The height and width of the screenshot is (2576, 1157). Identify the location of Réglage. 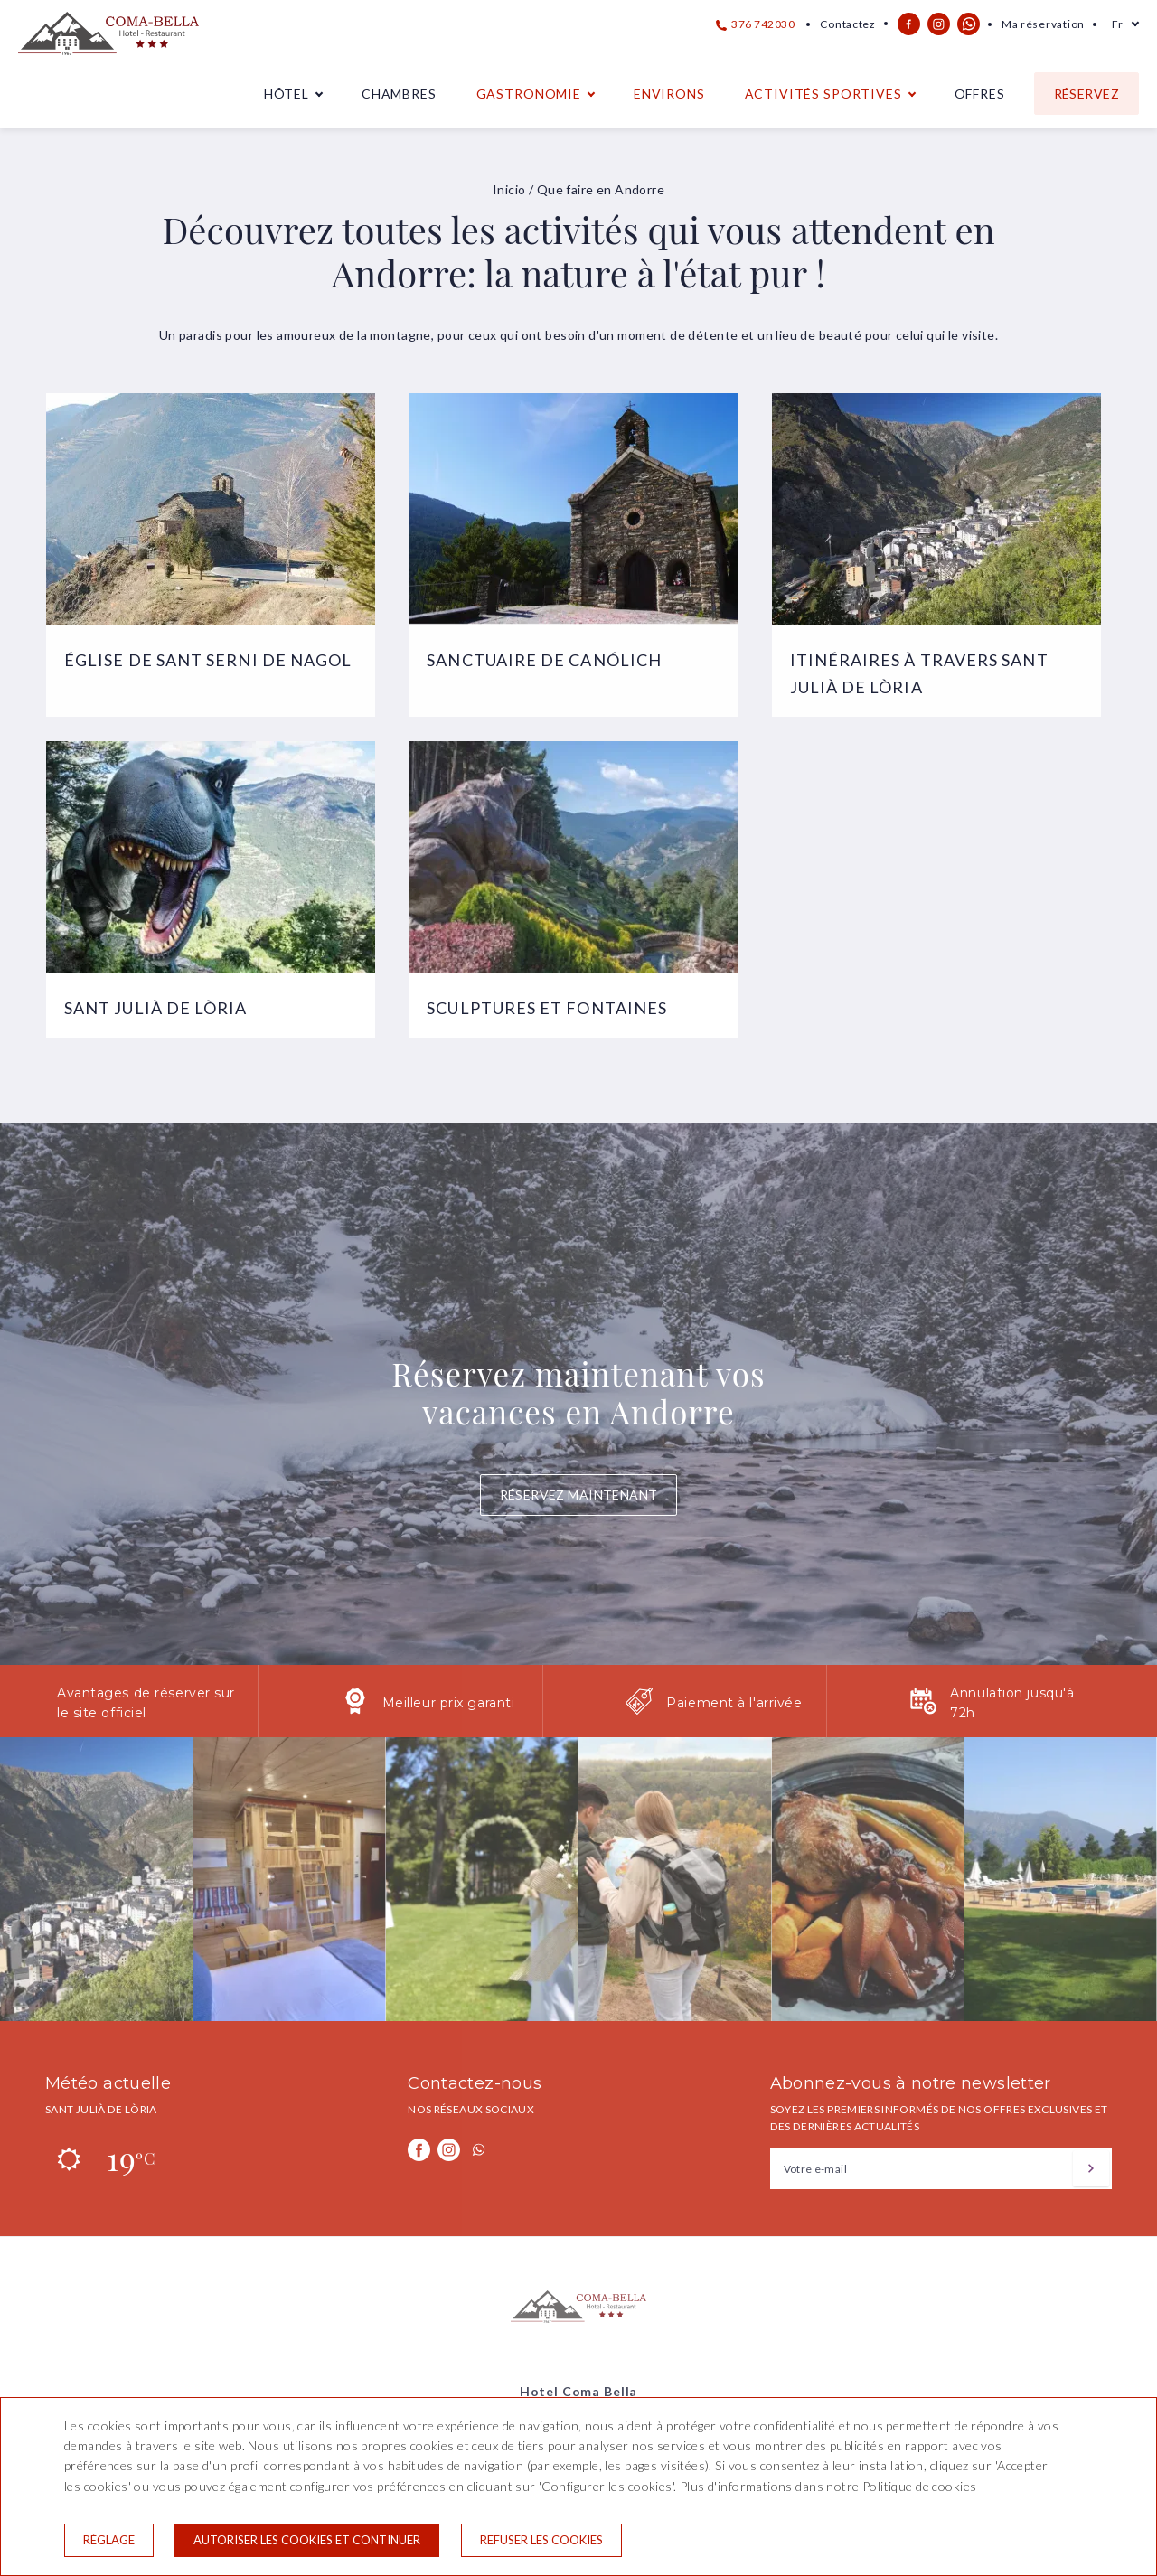
(109, 2540).